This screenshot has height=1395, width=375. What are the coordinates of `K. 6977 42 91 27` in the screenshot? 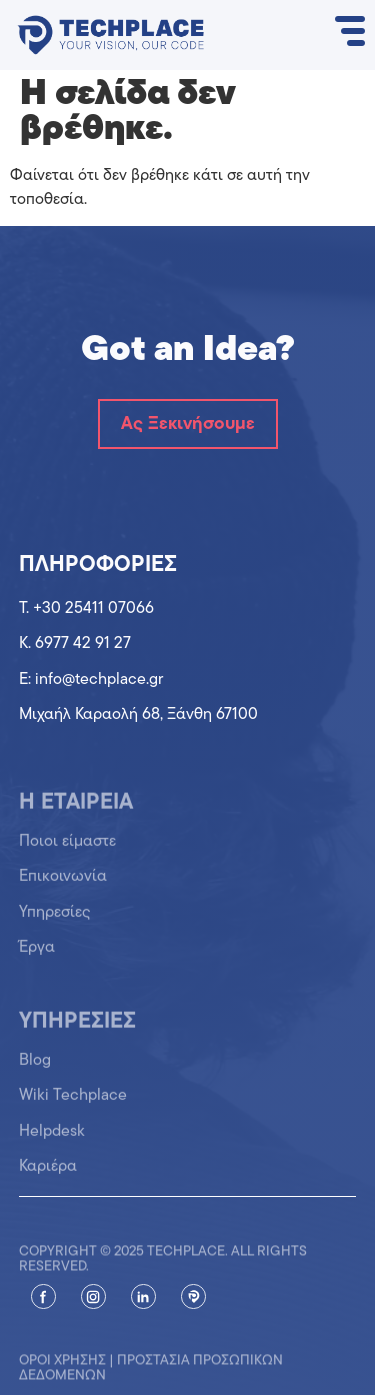 It's located at (75, 644).